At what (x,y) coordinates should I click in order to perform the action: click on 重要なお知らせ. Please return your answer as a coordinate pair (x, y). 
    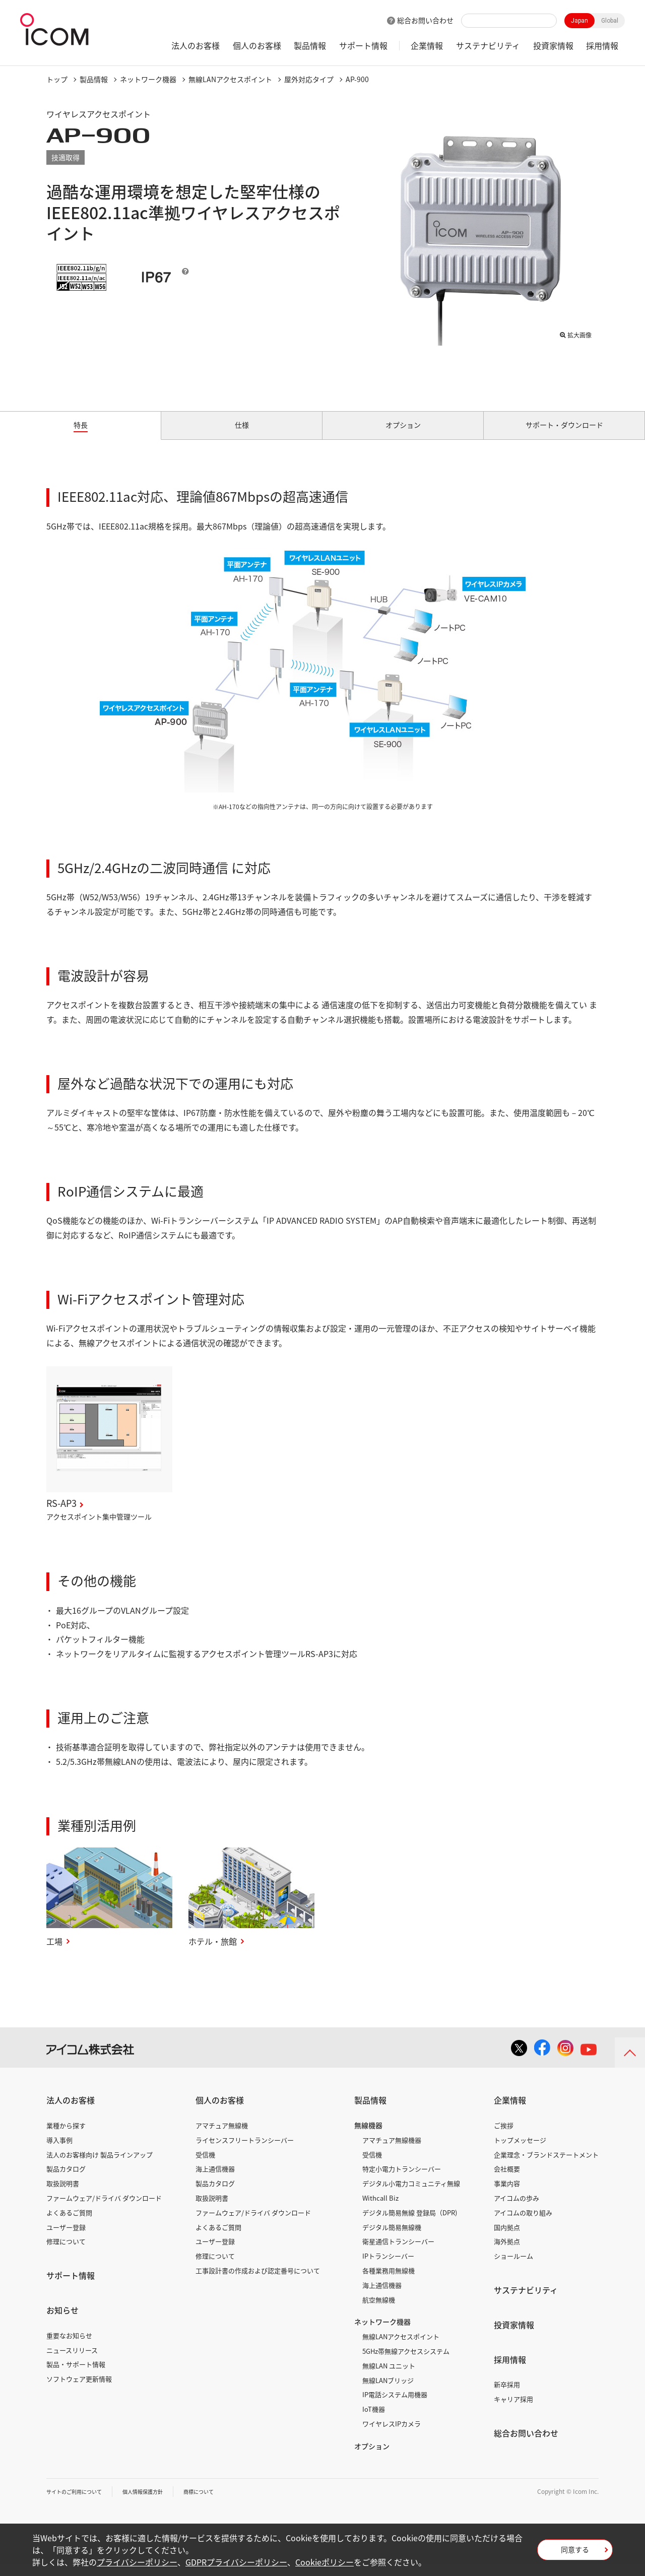
    Looking at the image, I should click on (69, 2347).